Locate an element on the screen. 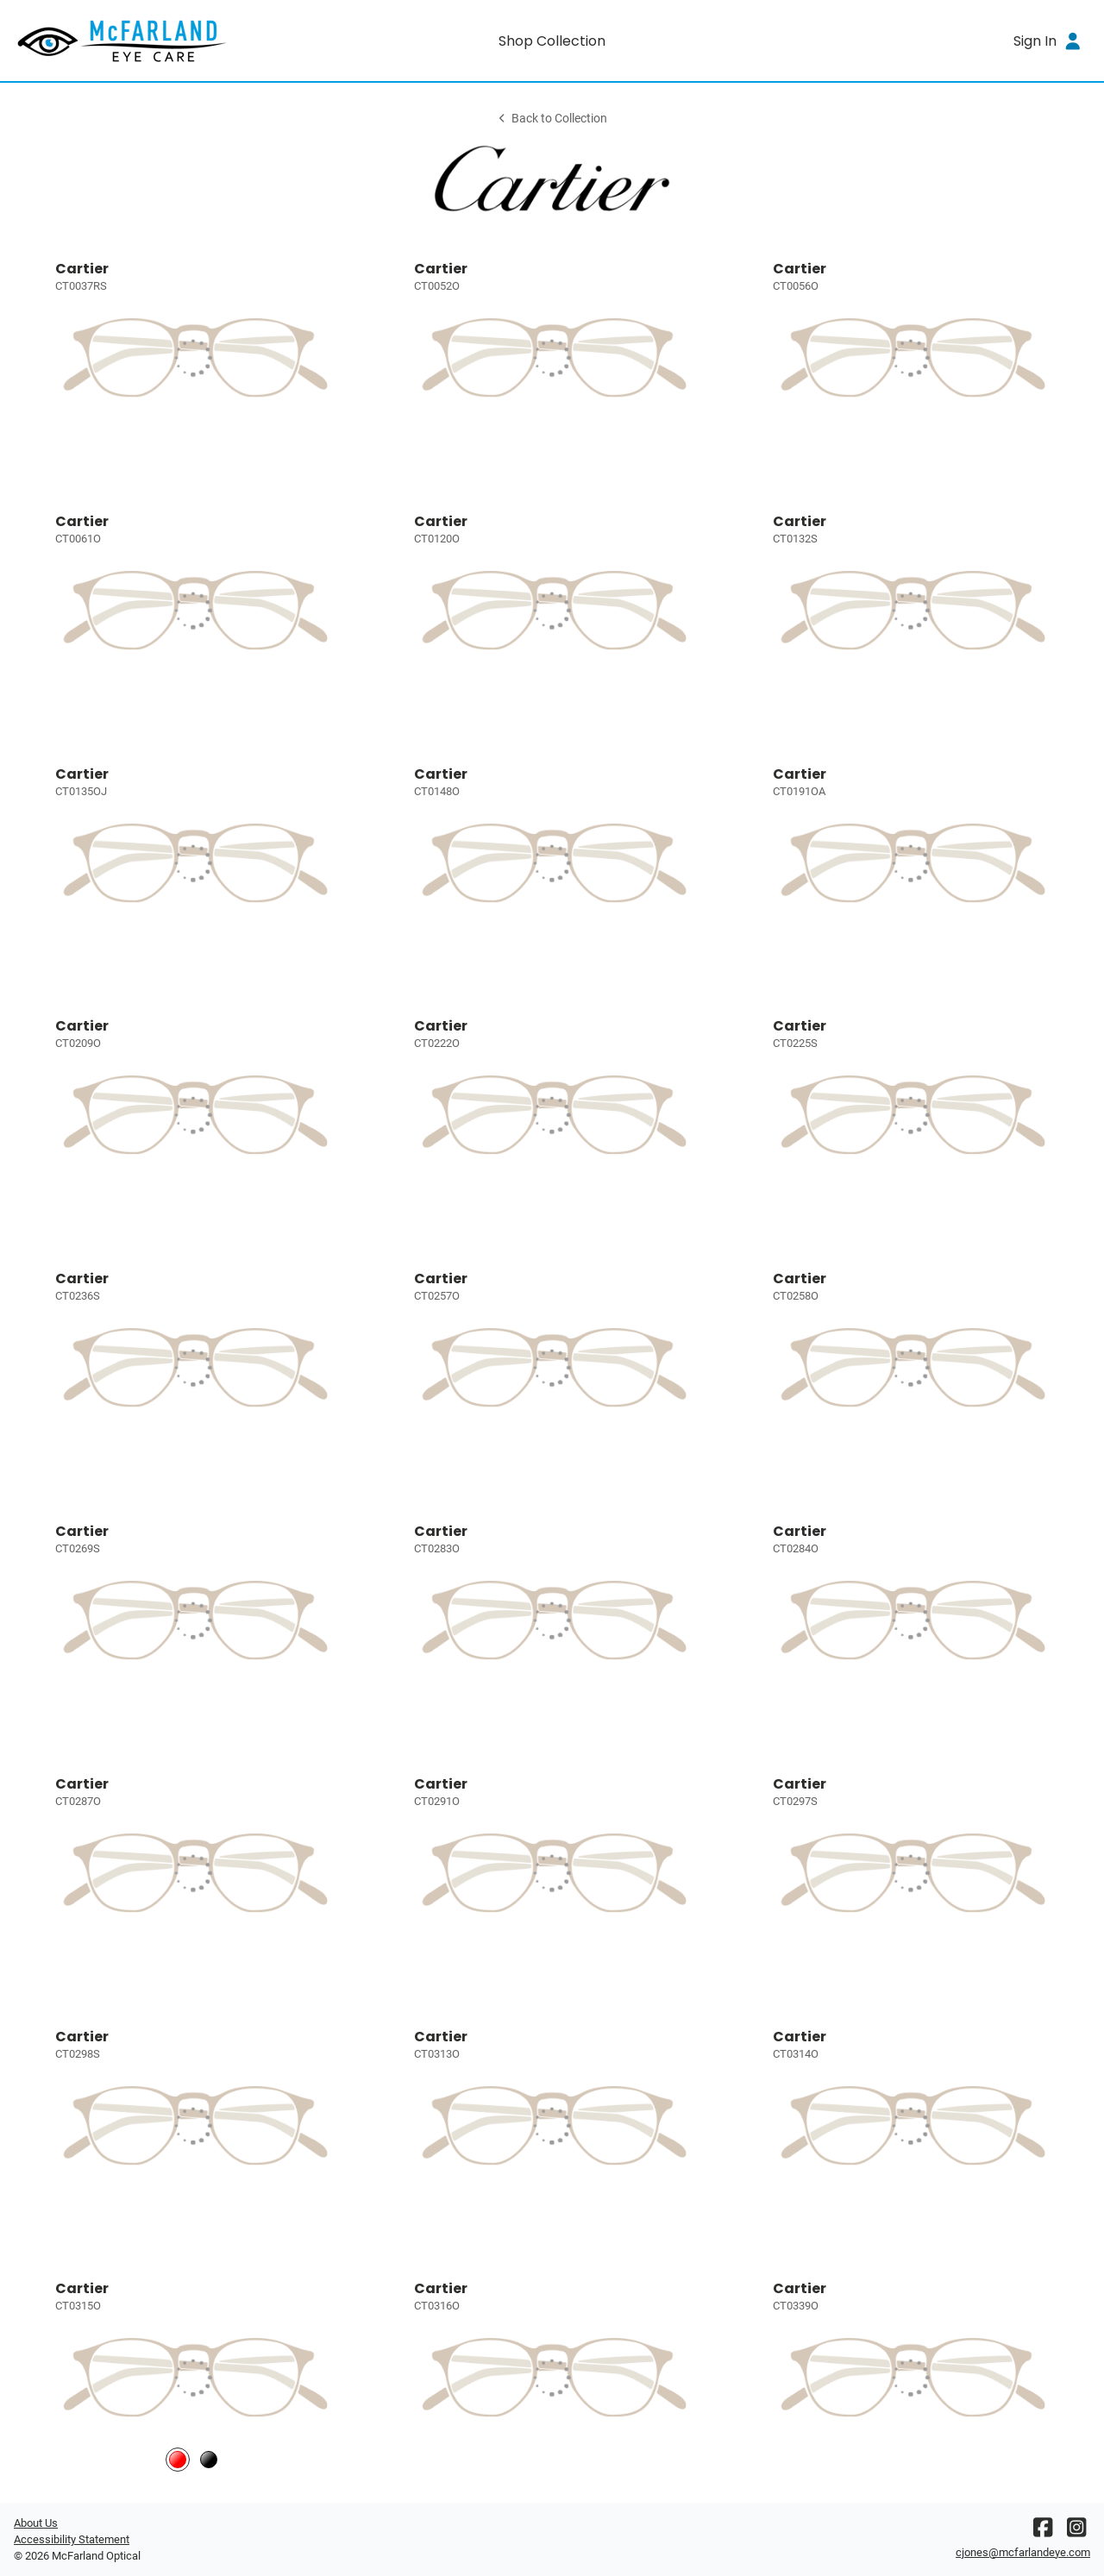 The image size is (1104, 2576). [Facebook] is located at coordinates (1043, 2531).